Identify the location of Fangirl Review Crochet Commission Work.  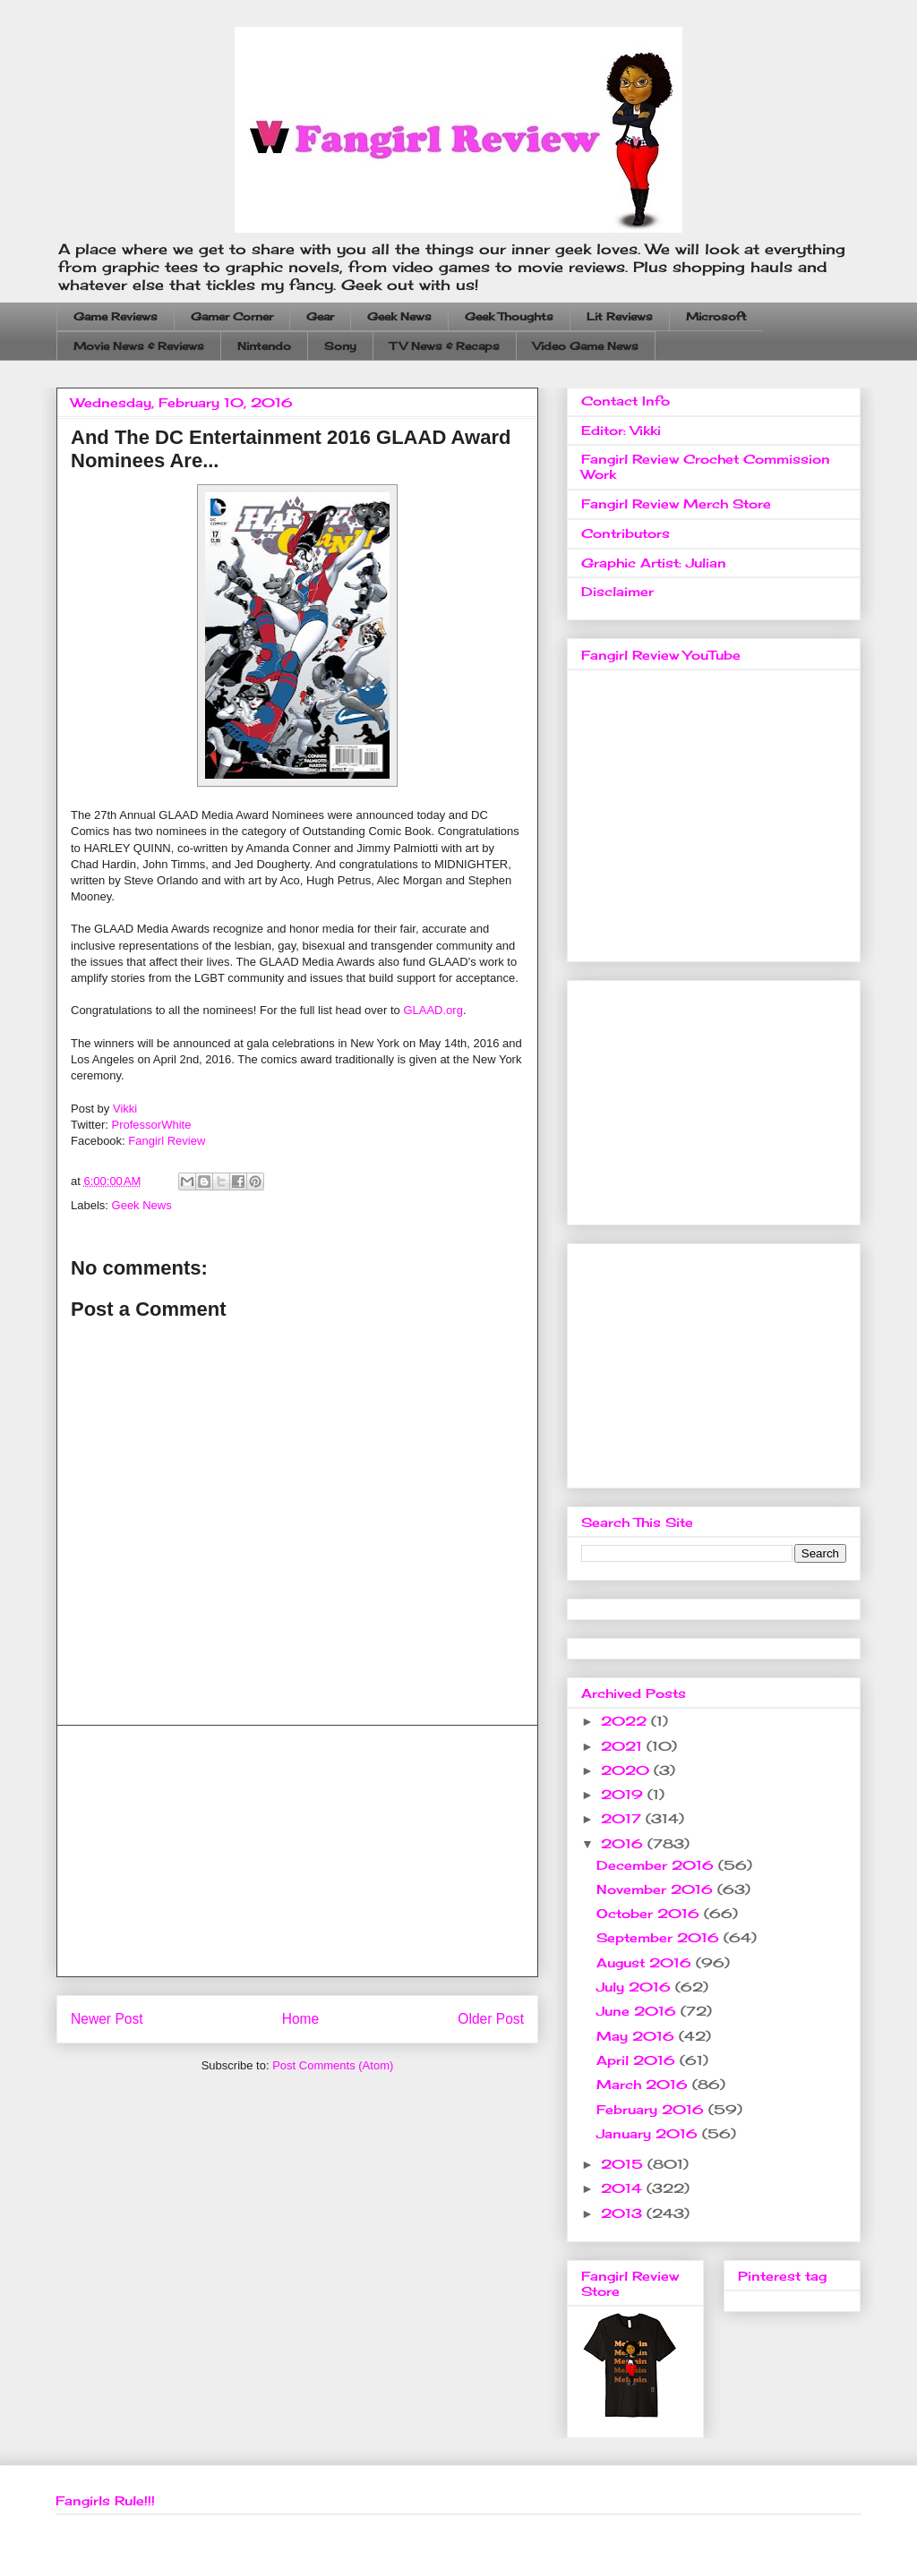
(705, 466).